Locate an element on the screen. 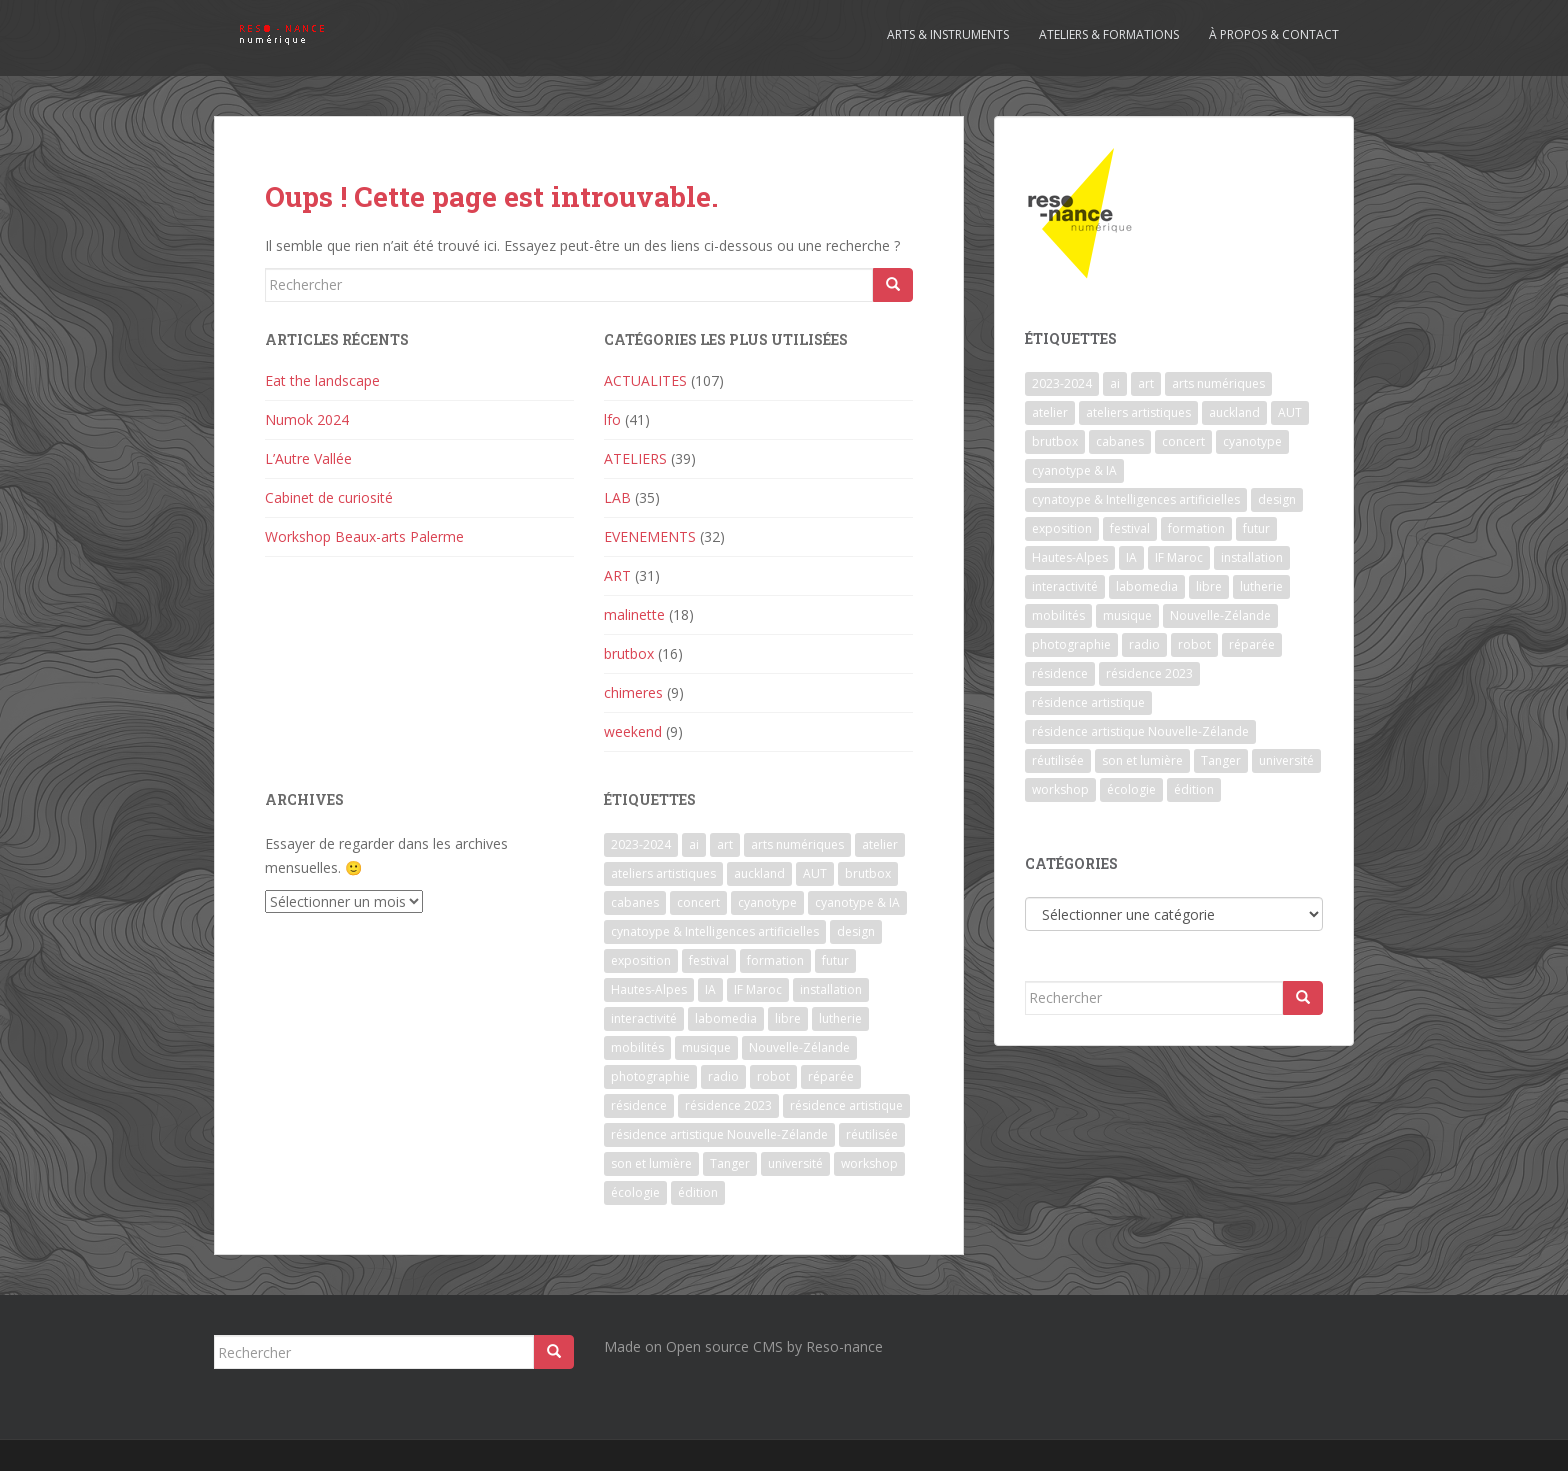 This screenshot has height=1471, width=1568. résidence [résidence (5 éléments)] is located at coordinates (639, 1105).